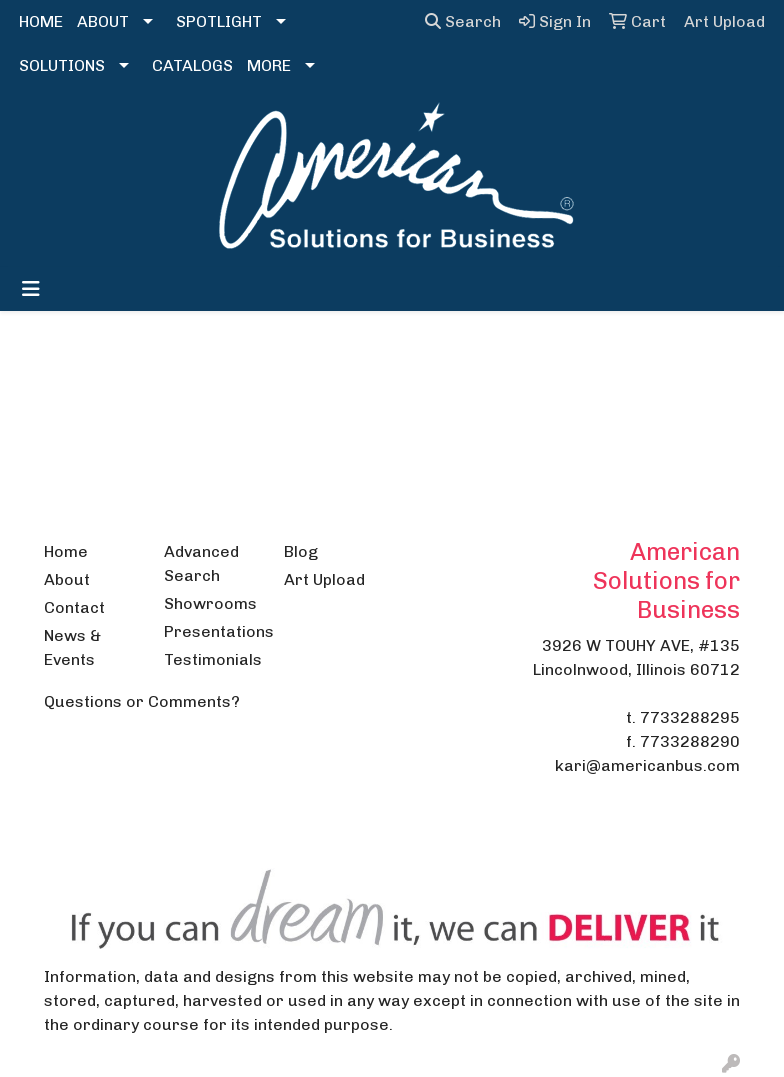  What do you see at coordinates (269, 65) in the screenshot?
I see `MORE` at bounding box center [269, 65].